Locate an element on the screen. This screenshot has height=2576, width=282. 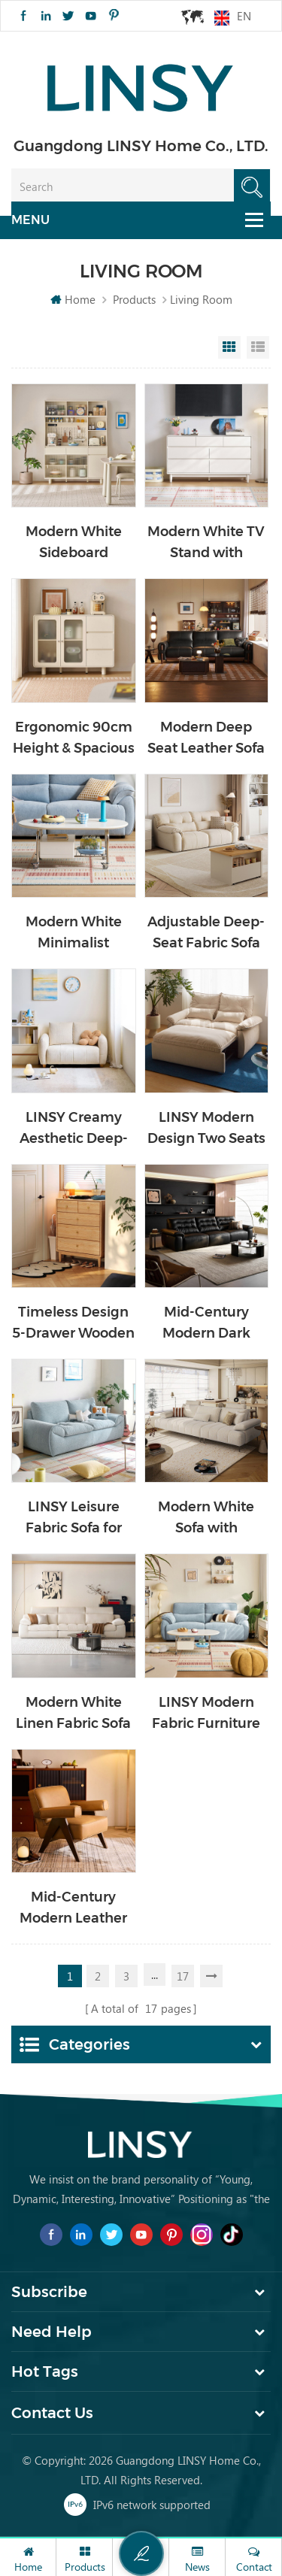
Grid View is located at coordinates (229, 347).